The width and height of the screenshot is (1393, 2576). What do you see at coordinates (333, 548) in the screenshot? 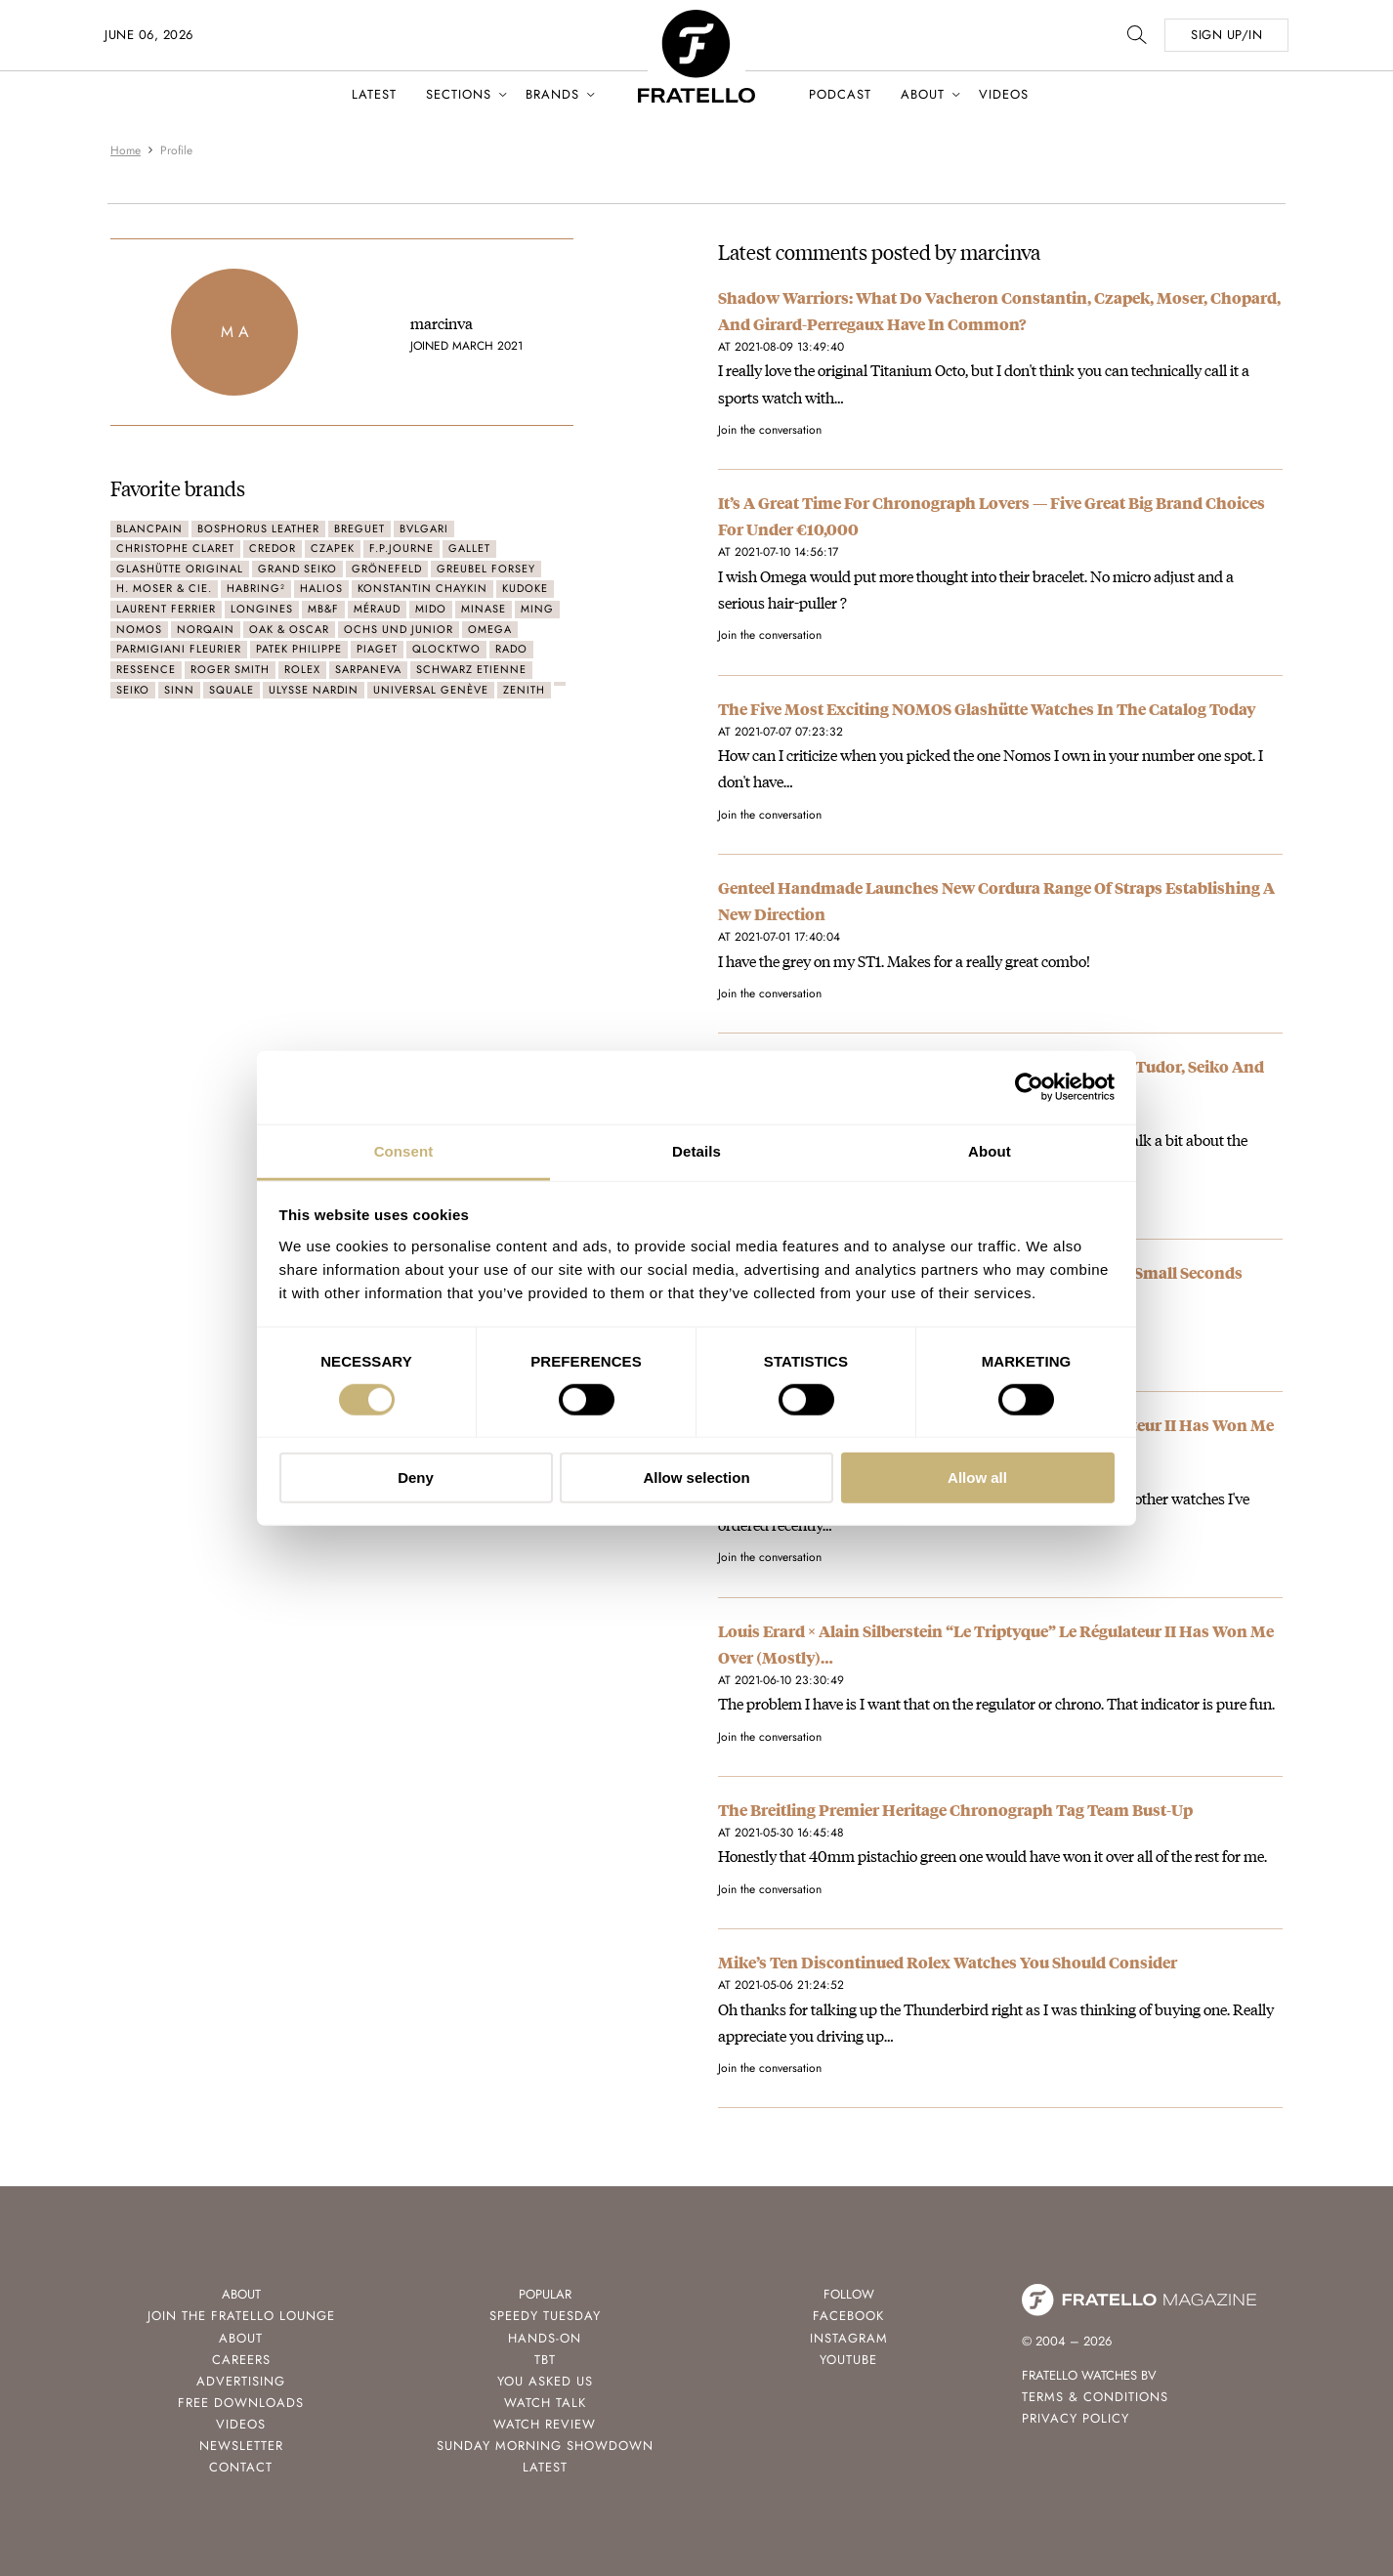
I see `Czapek` at bounding box center [333, 548].